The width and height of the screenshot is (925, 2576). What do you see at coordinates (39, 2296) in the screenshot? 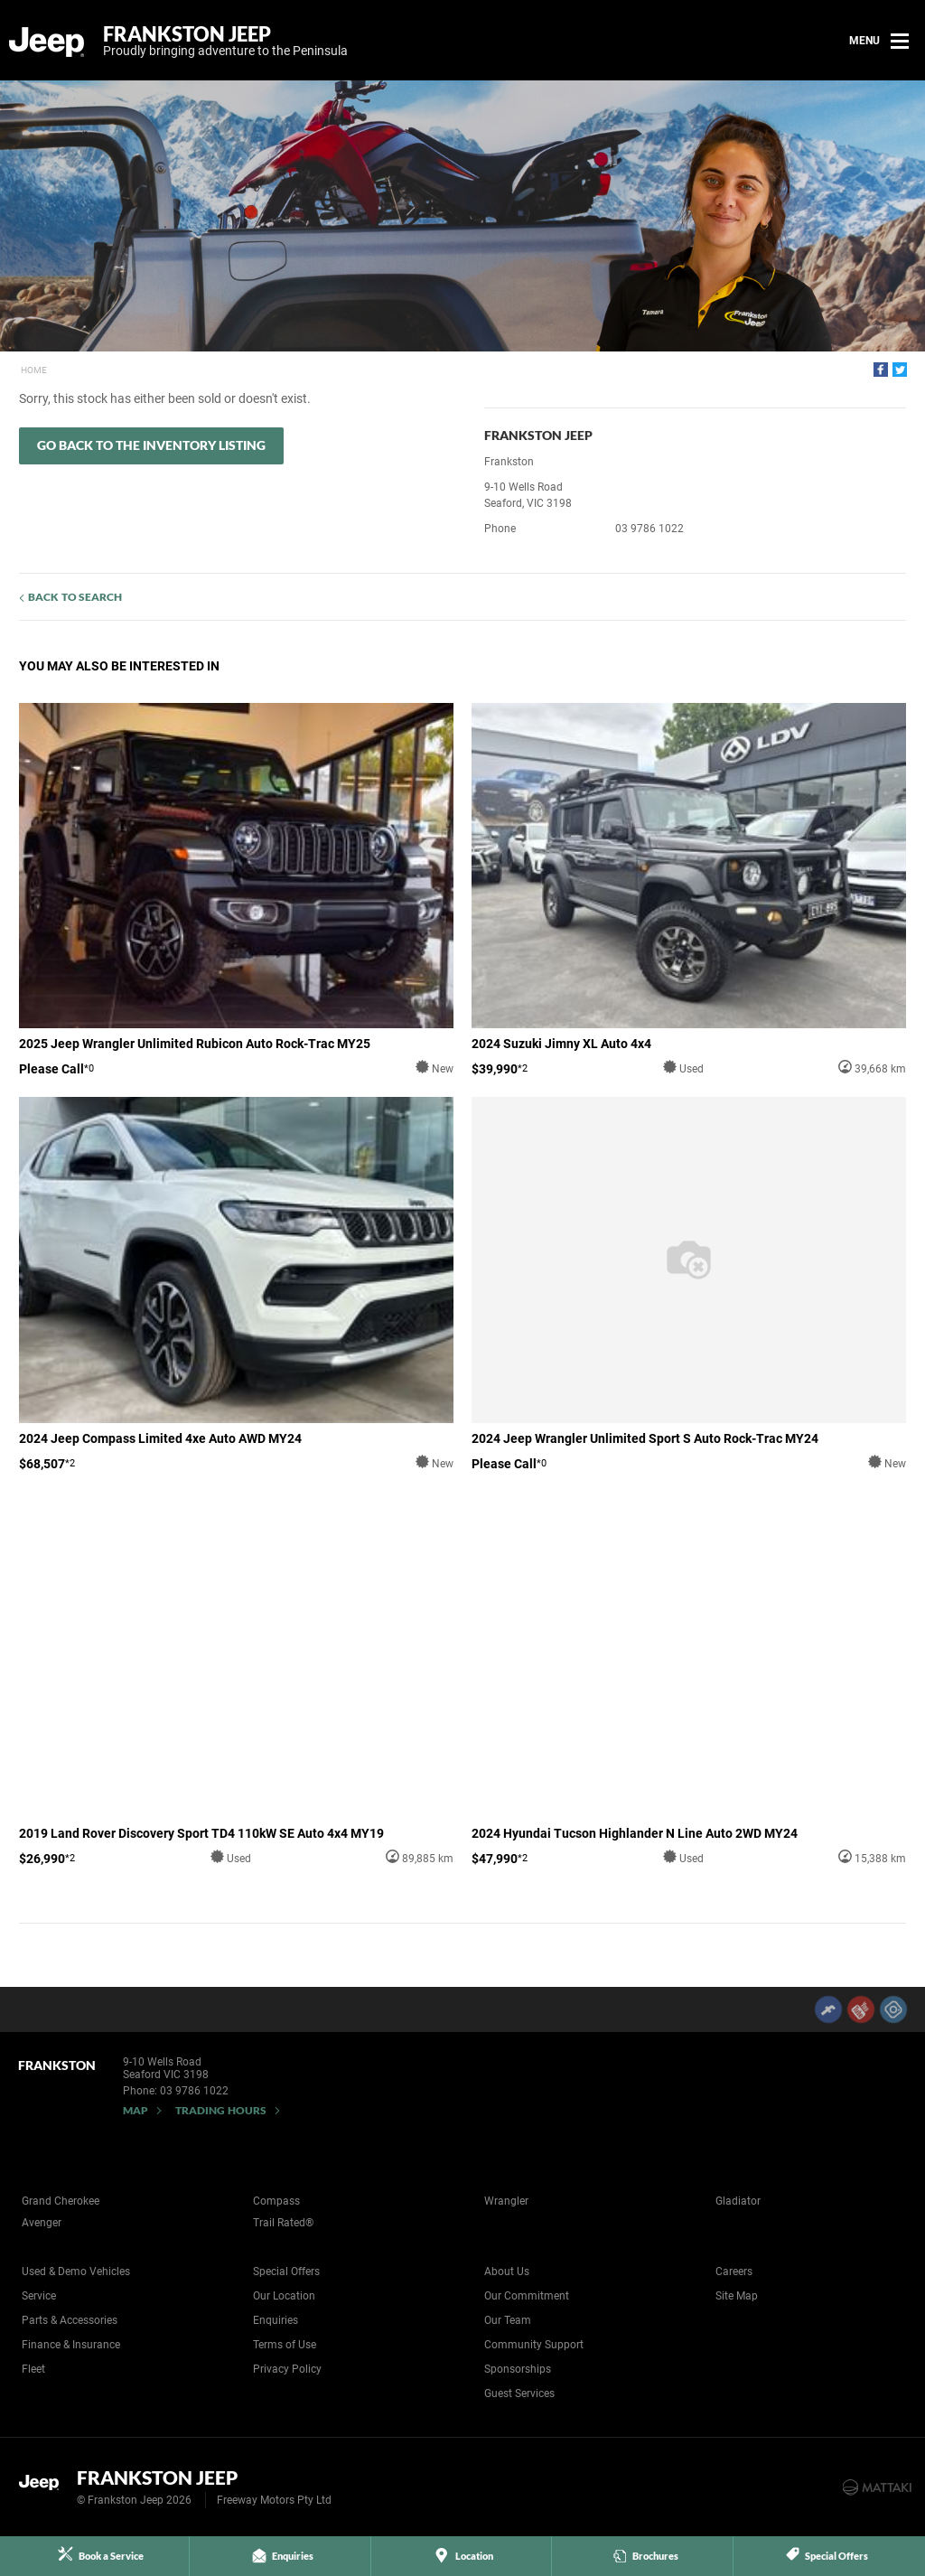
I see `Service` at bounding box center [39, 2296].